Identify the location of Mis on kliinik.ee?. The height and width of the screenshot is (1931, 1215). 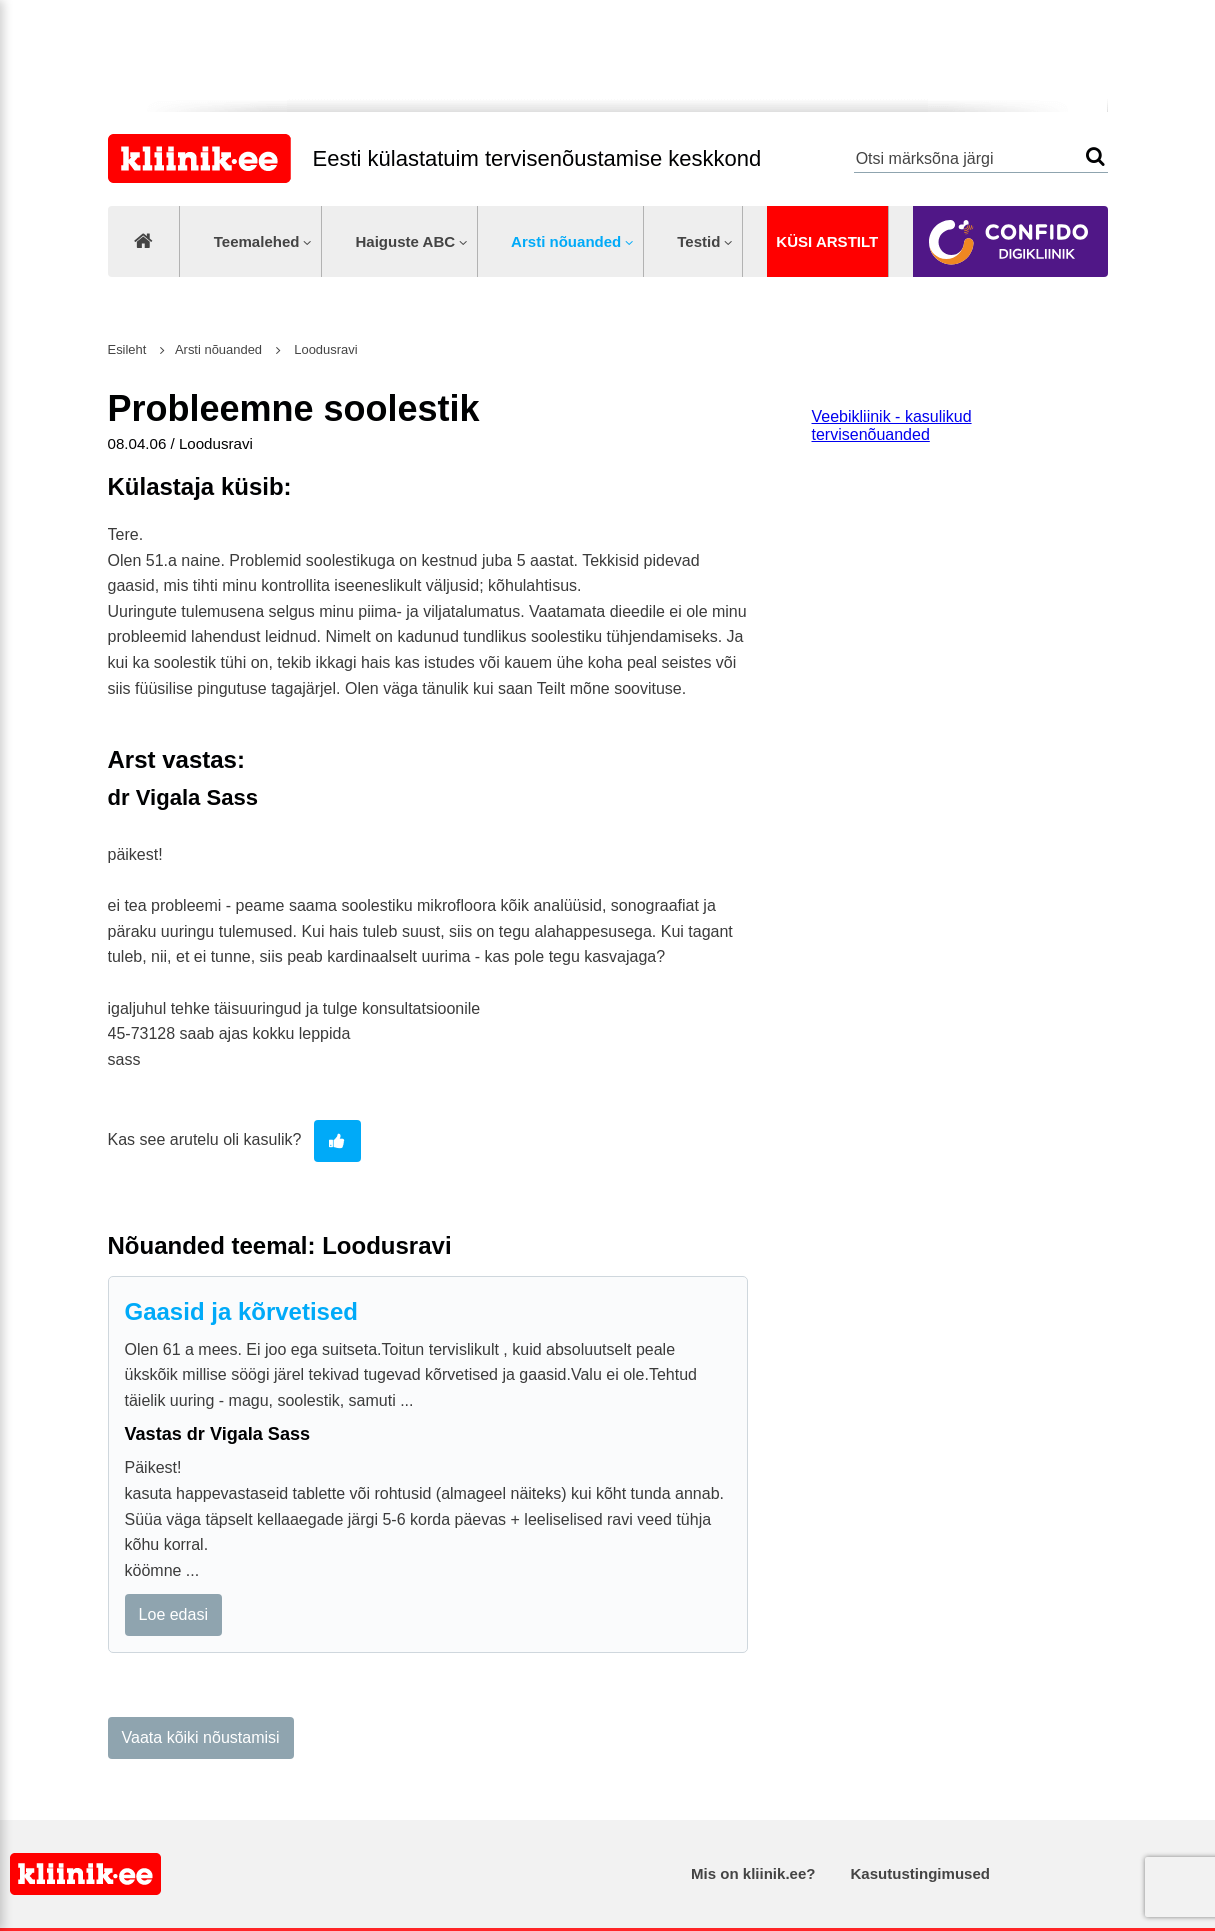
(753, 1873).